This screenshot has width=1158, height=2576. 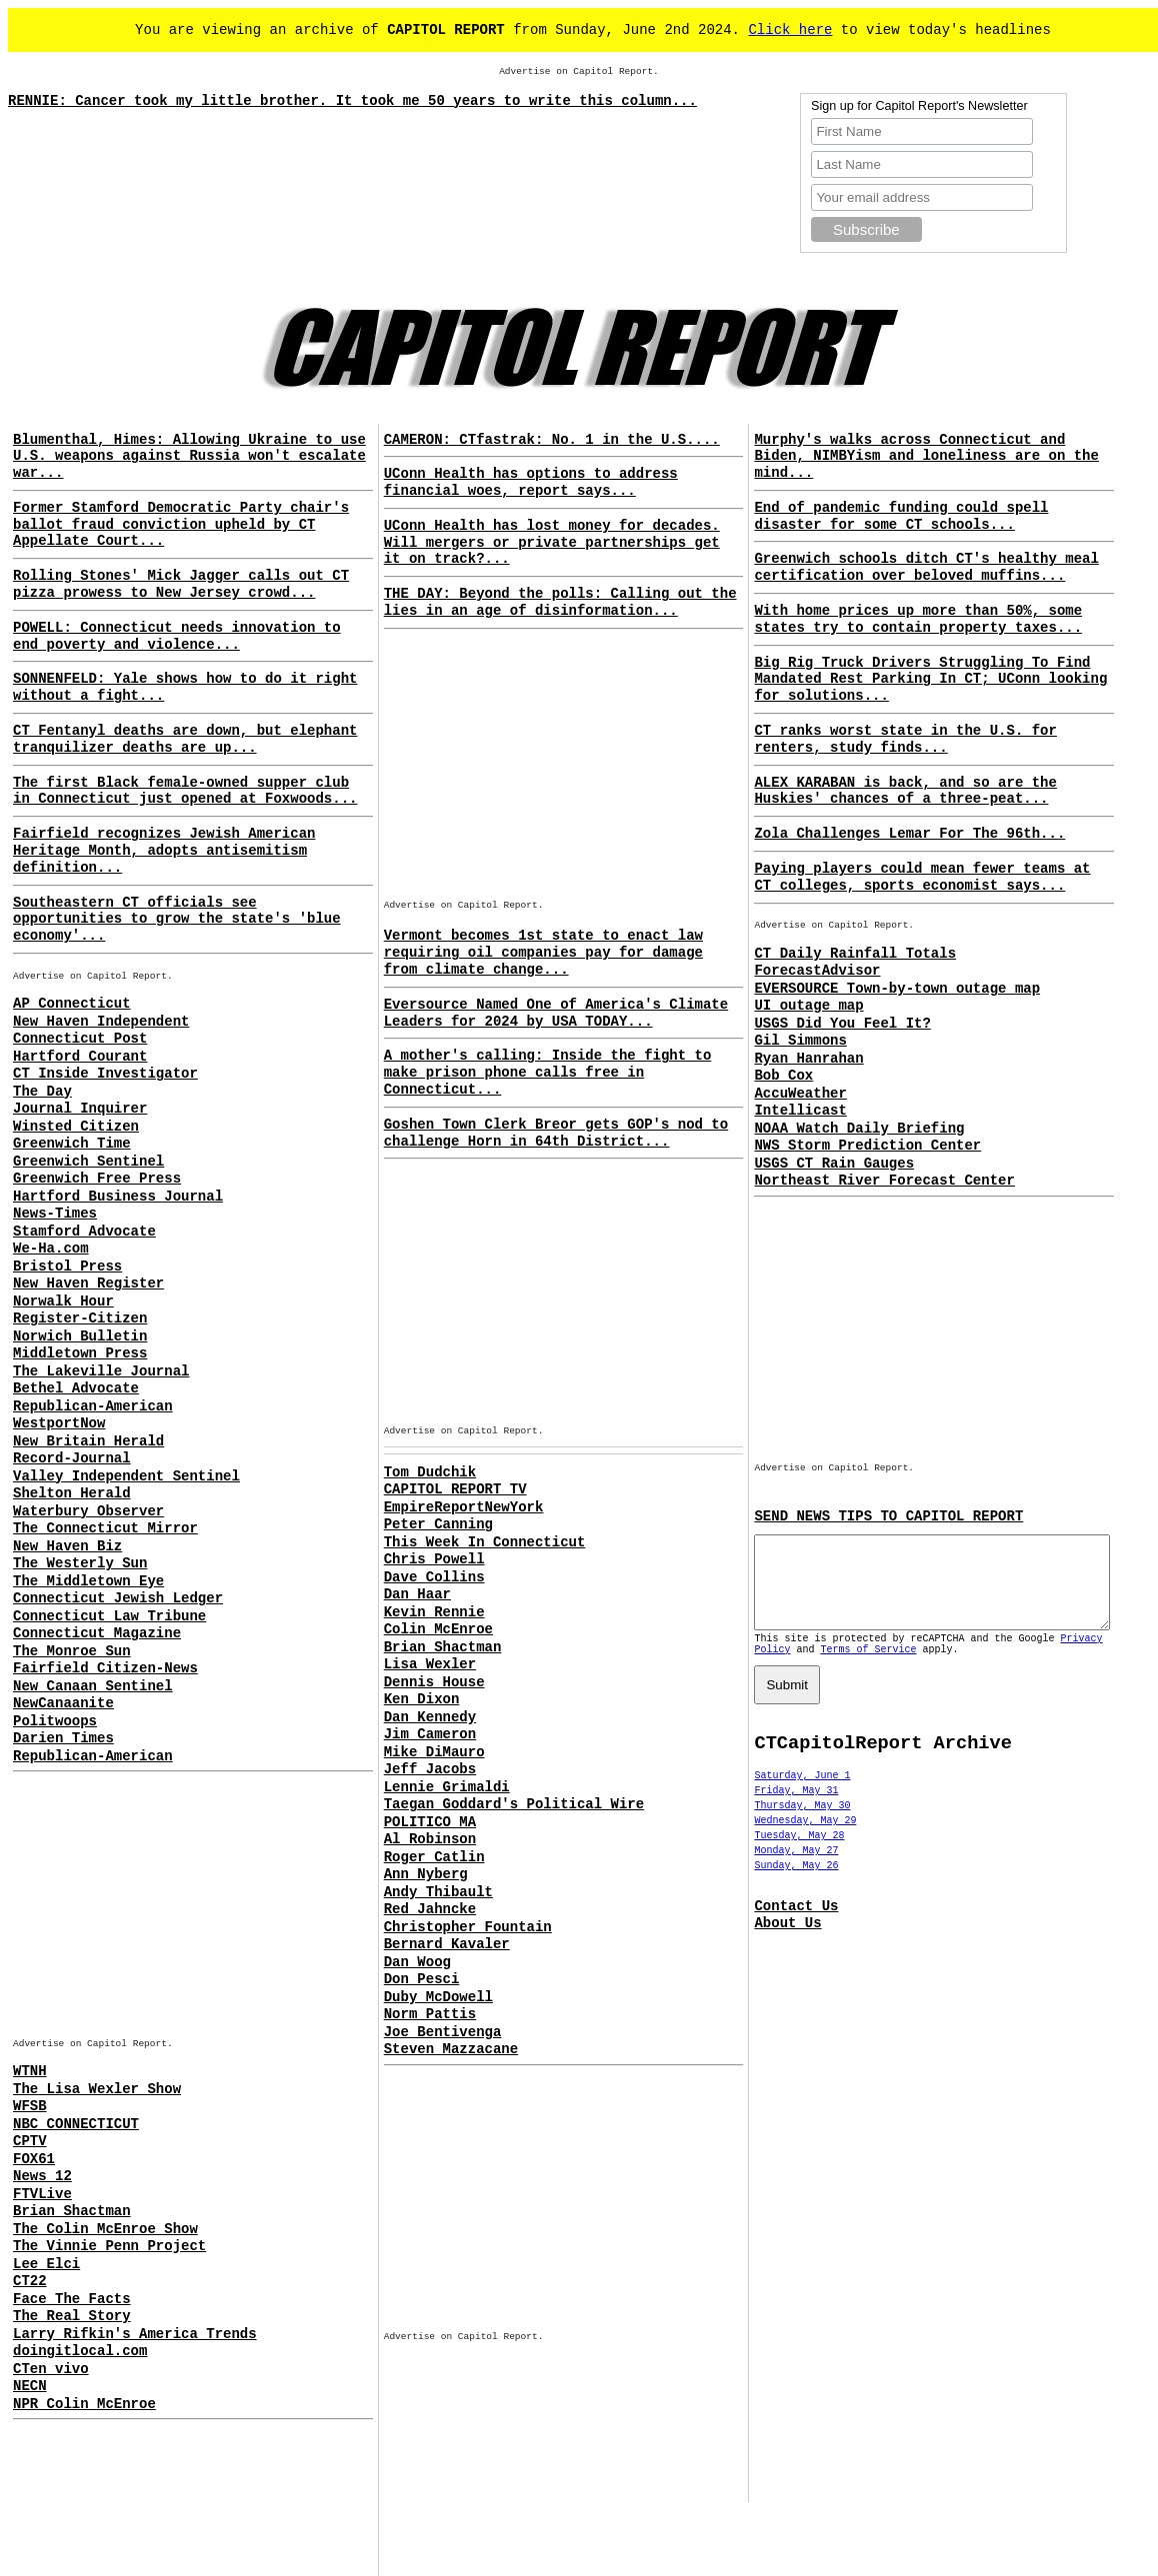 I want to click on The Monroe Sun, so click(x=72, y=1651).